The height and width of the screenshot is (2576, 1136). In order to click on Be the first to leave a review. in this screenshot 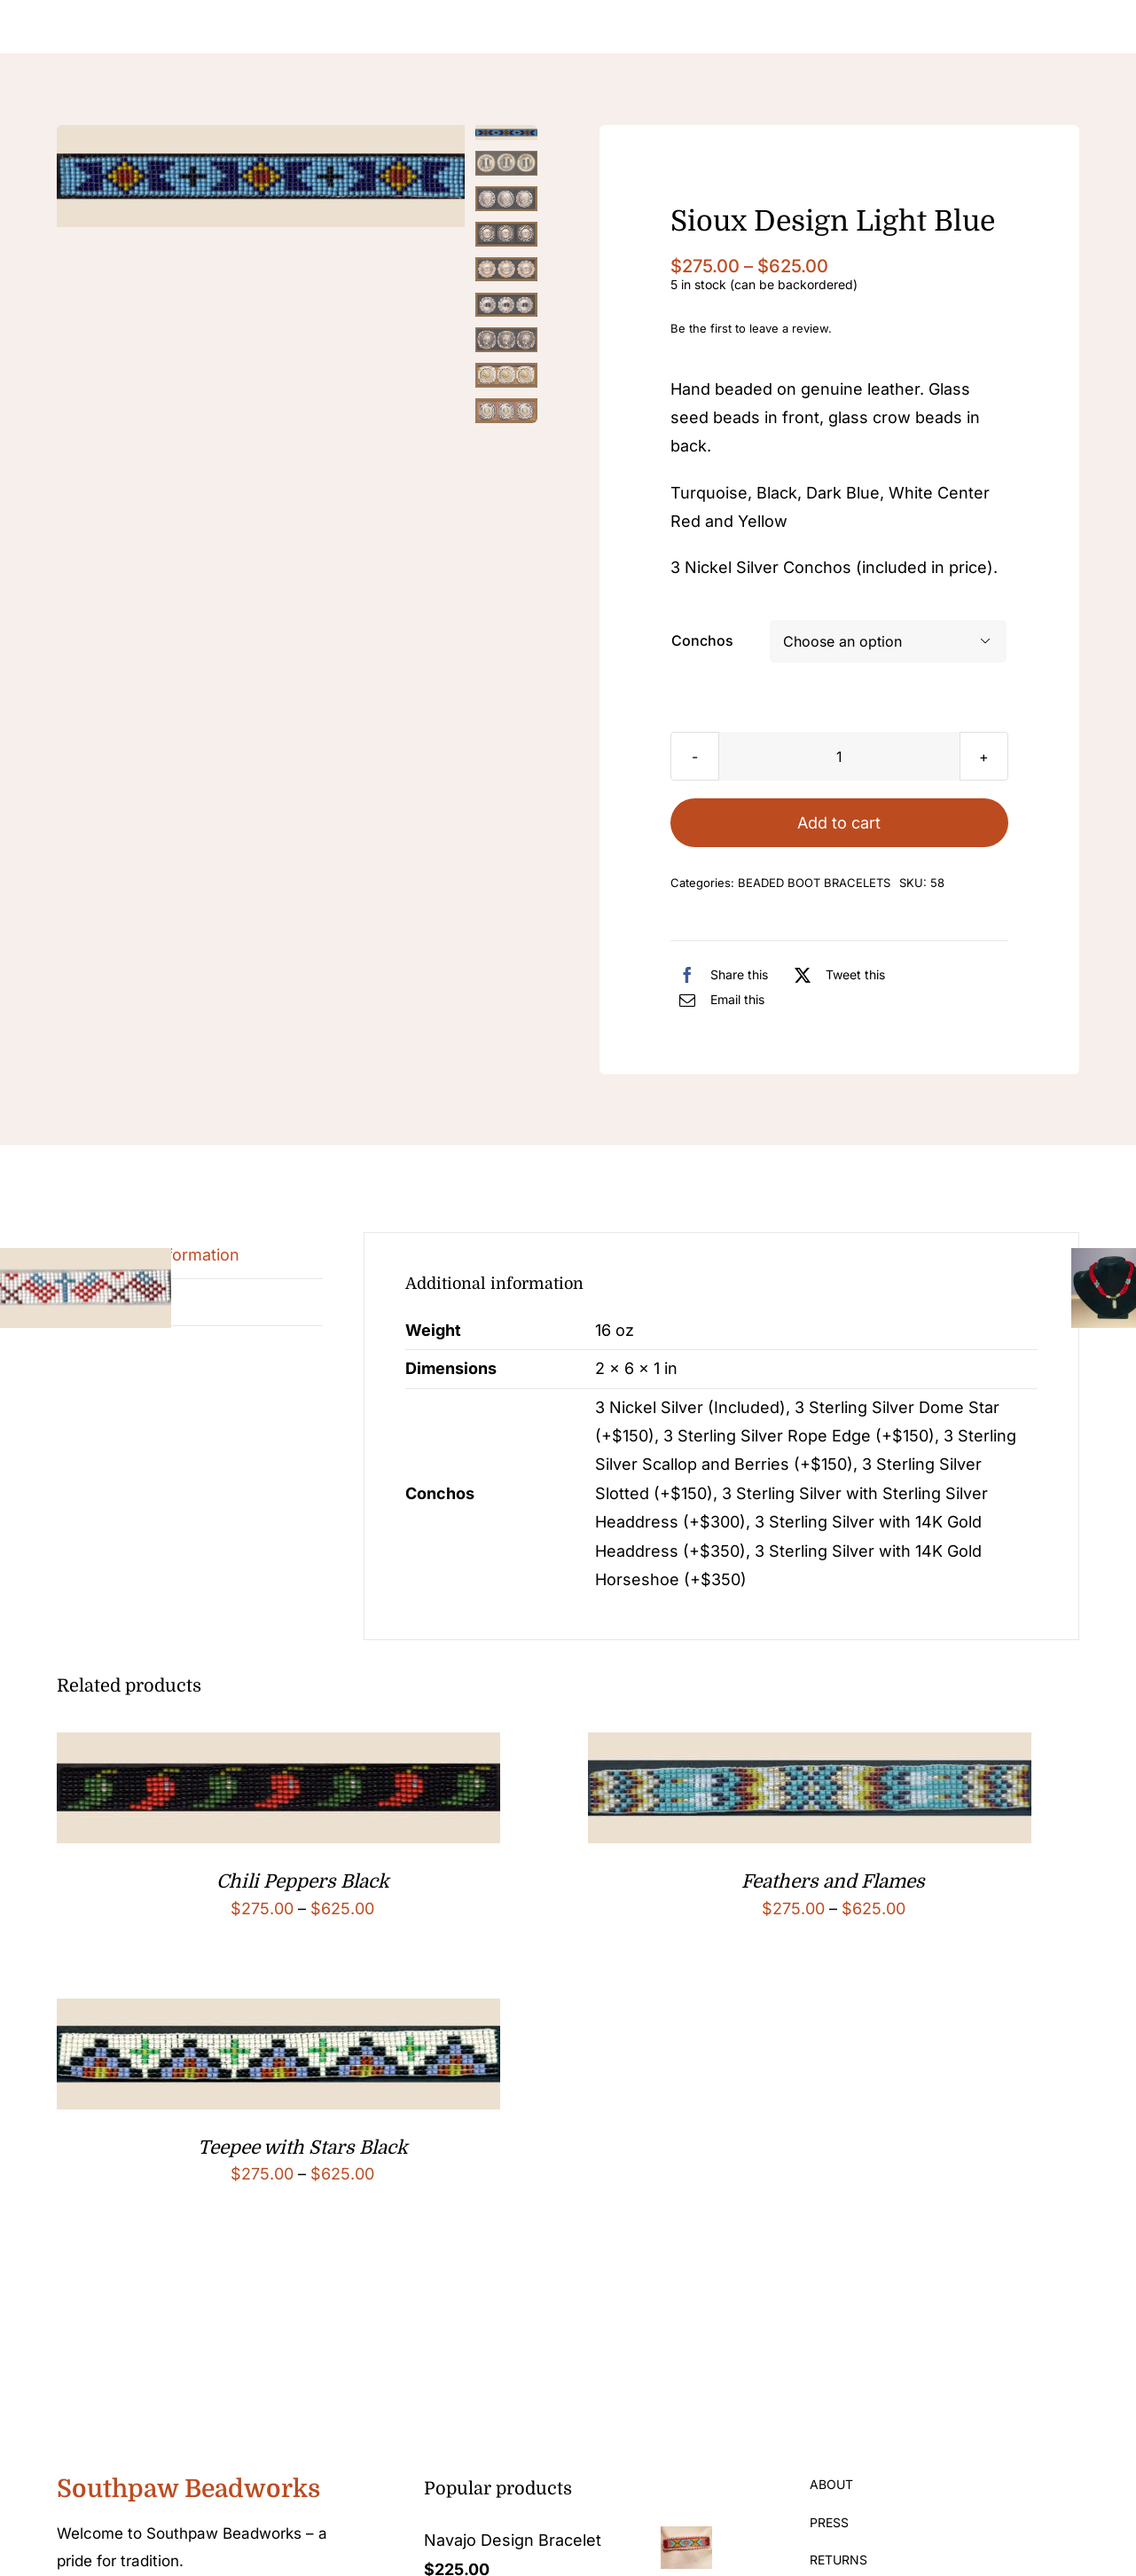, I will do `click(751, 328)`.